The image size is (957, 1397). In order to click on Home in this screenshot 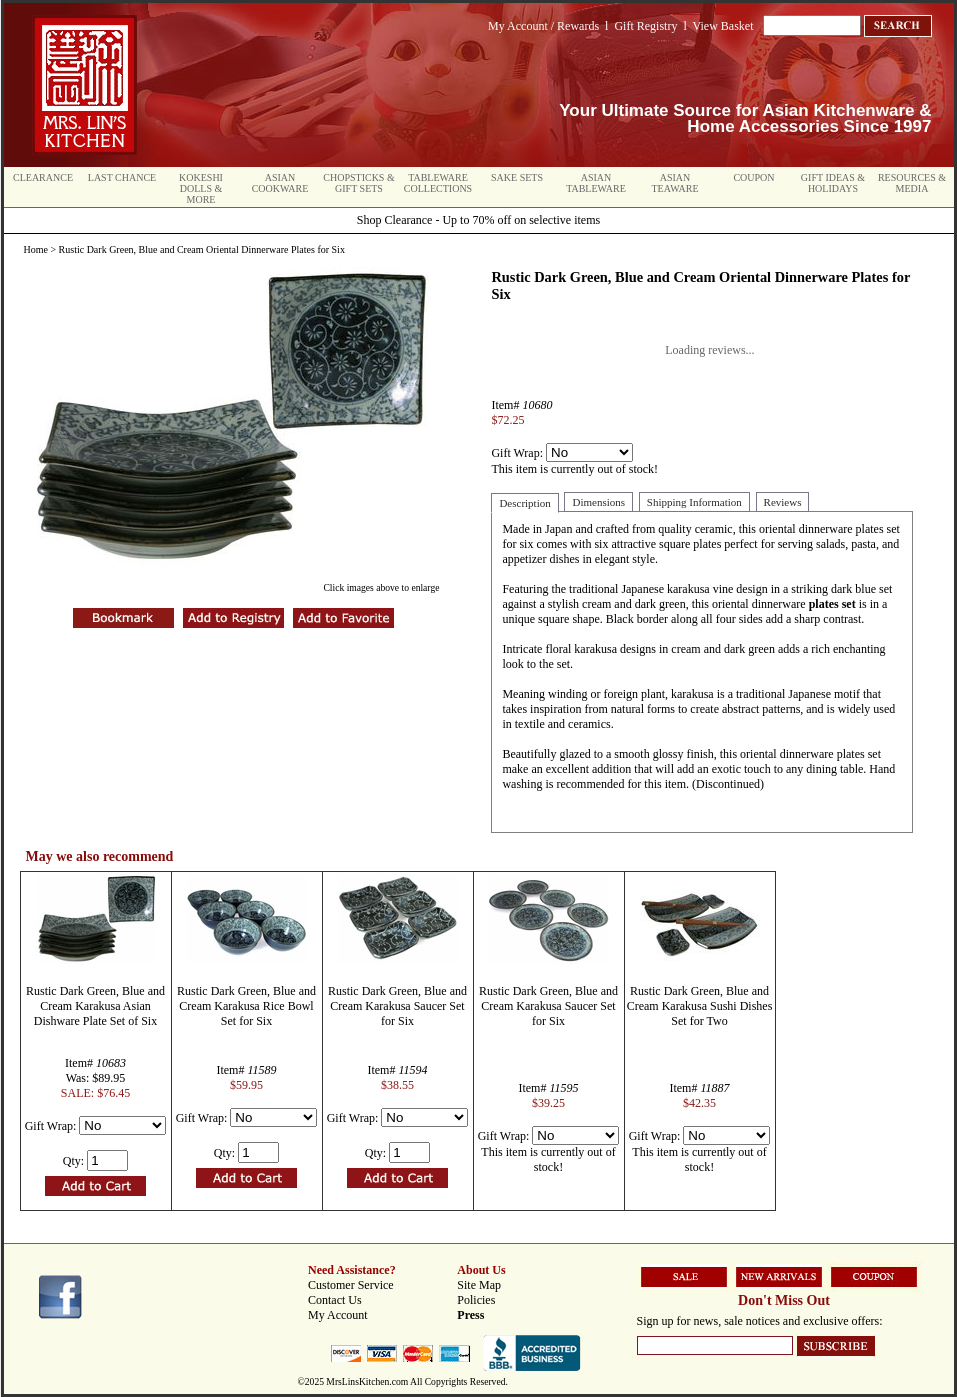, I will do `click(36, 249)`.